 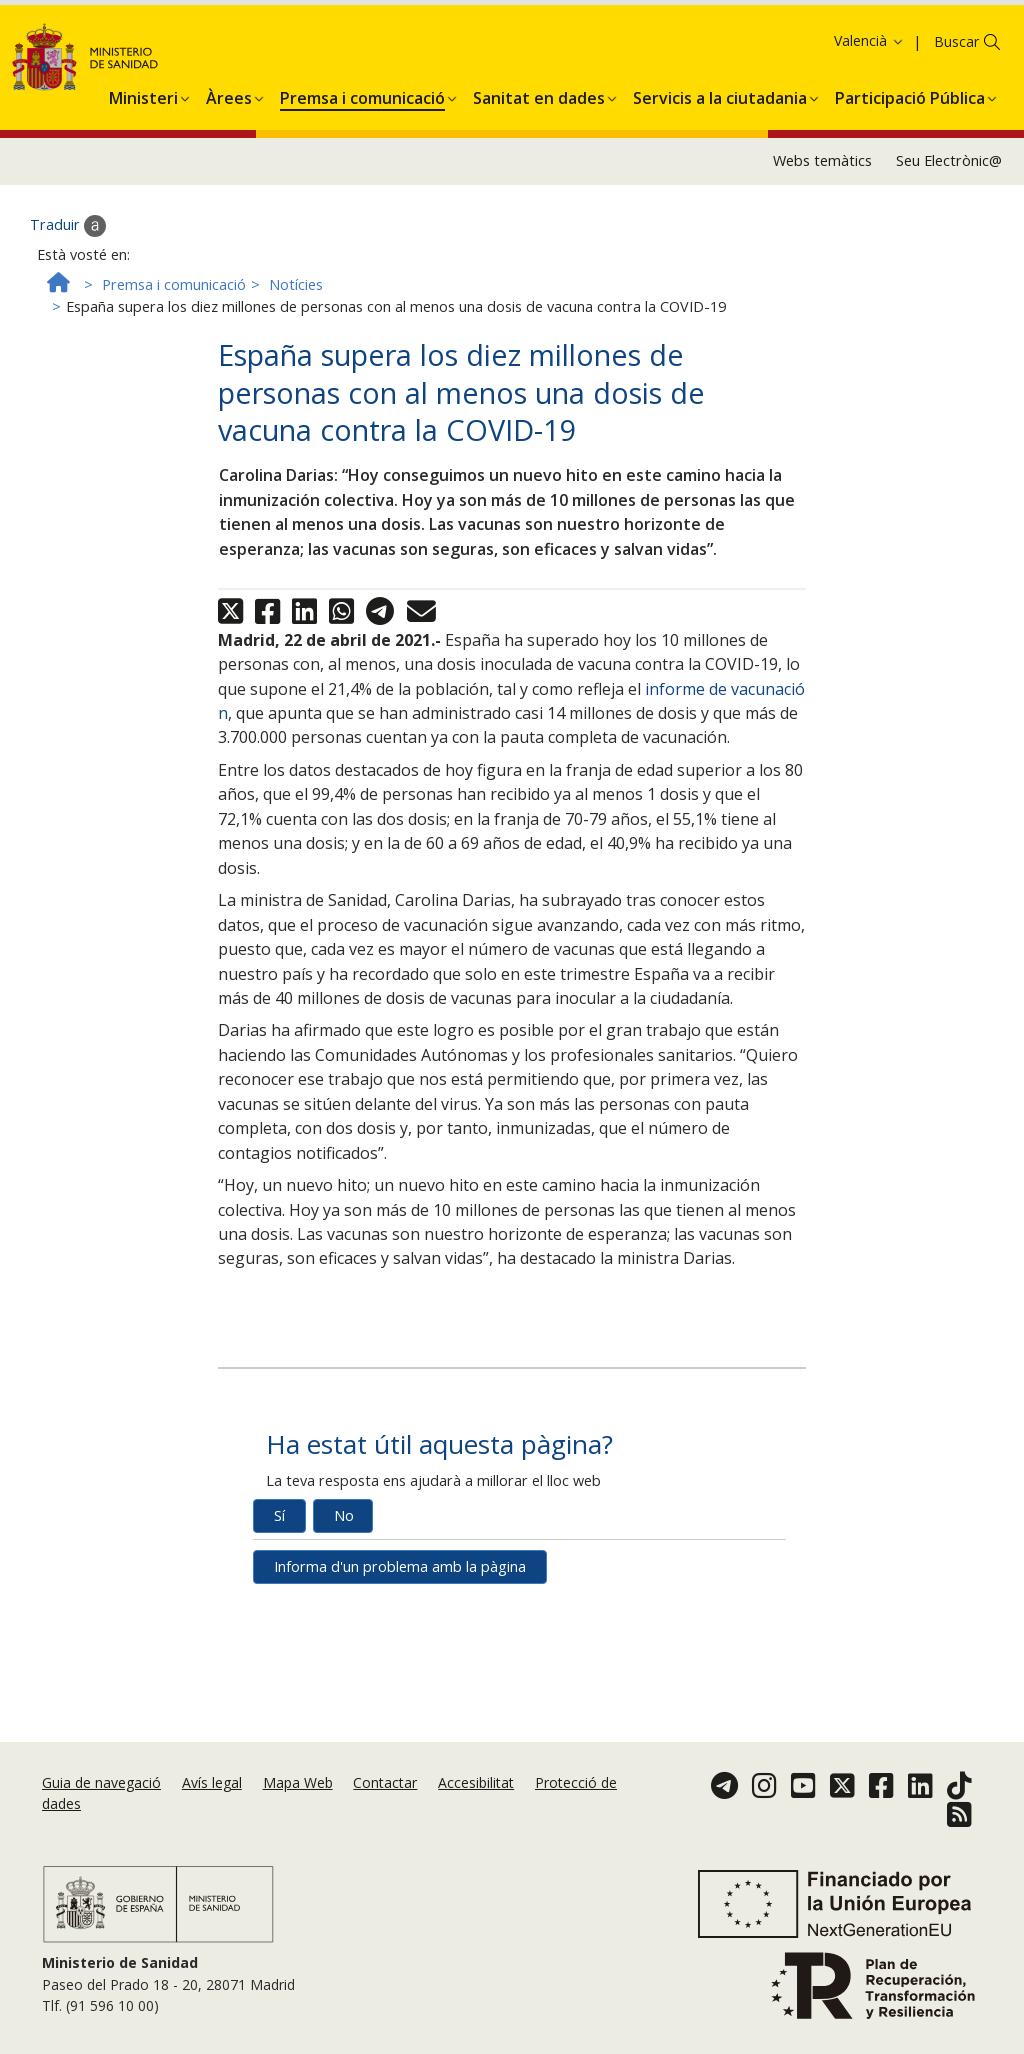 I want to click on No, so click(x=344, y=1602).